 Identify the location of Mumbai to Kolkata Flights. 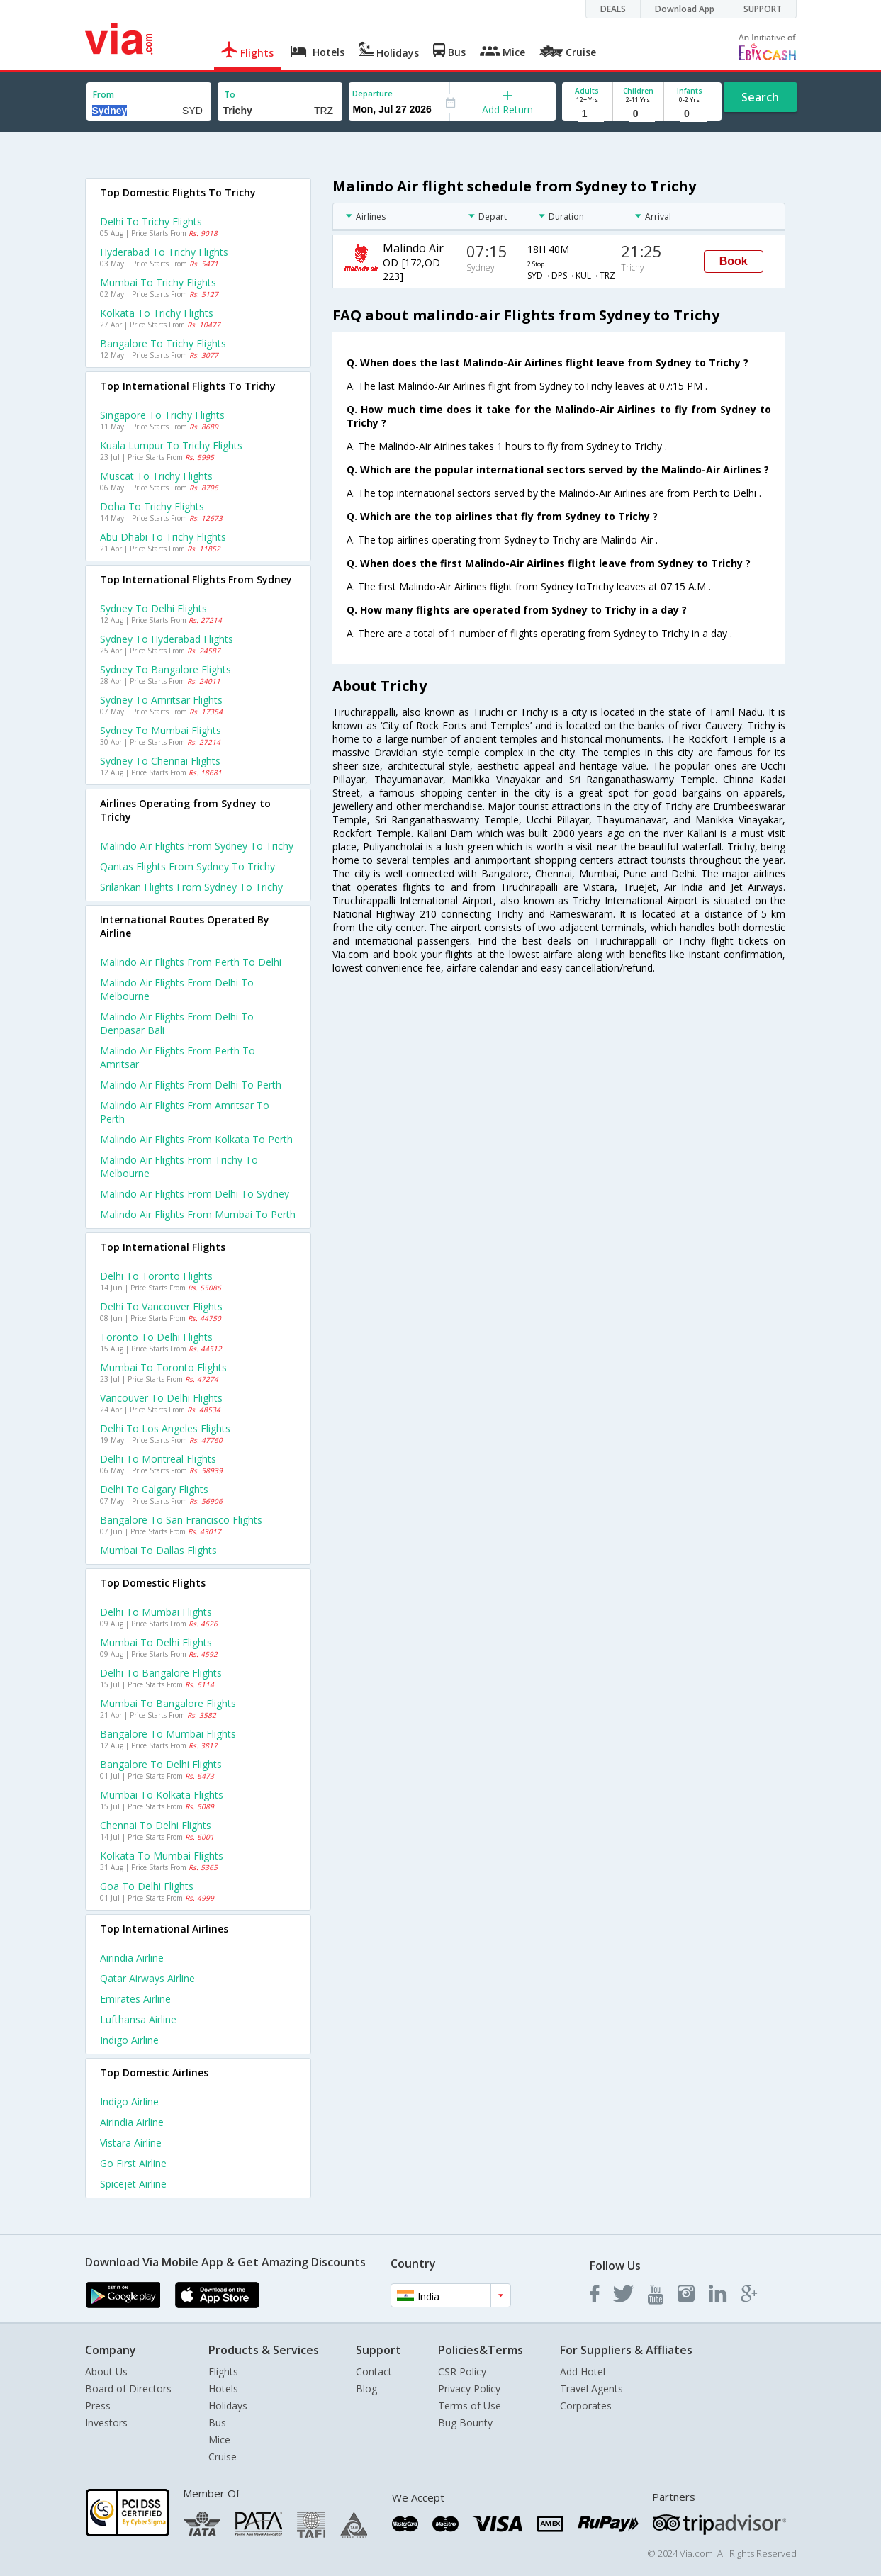
(161, 1794).